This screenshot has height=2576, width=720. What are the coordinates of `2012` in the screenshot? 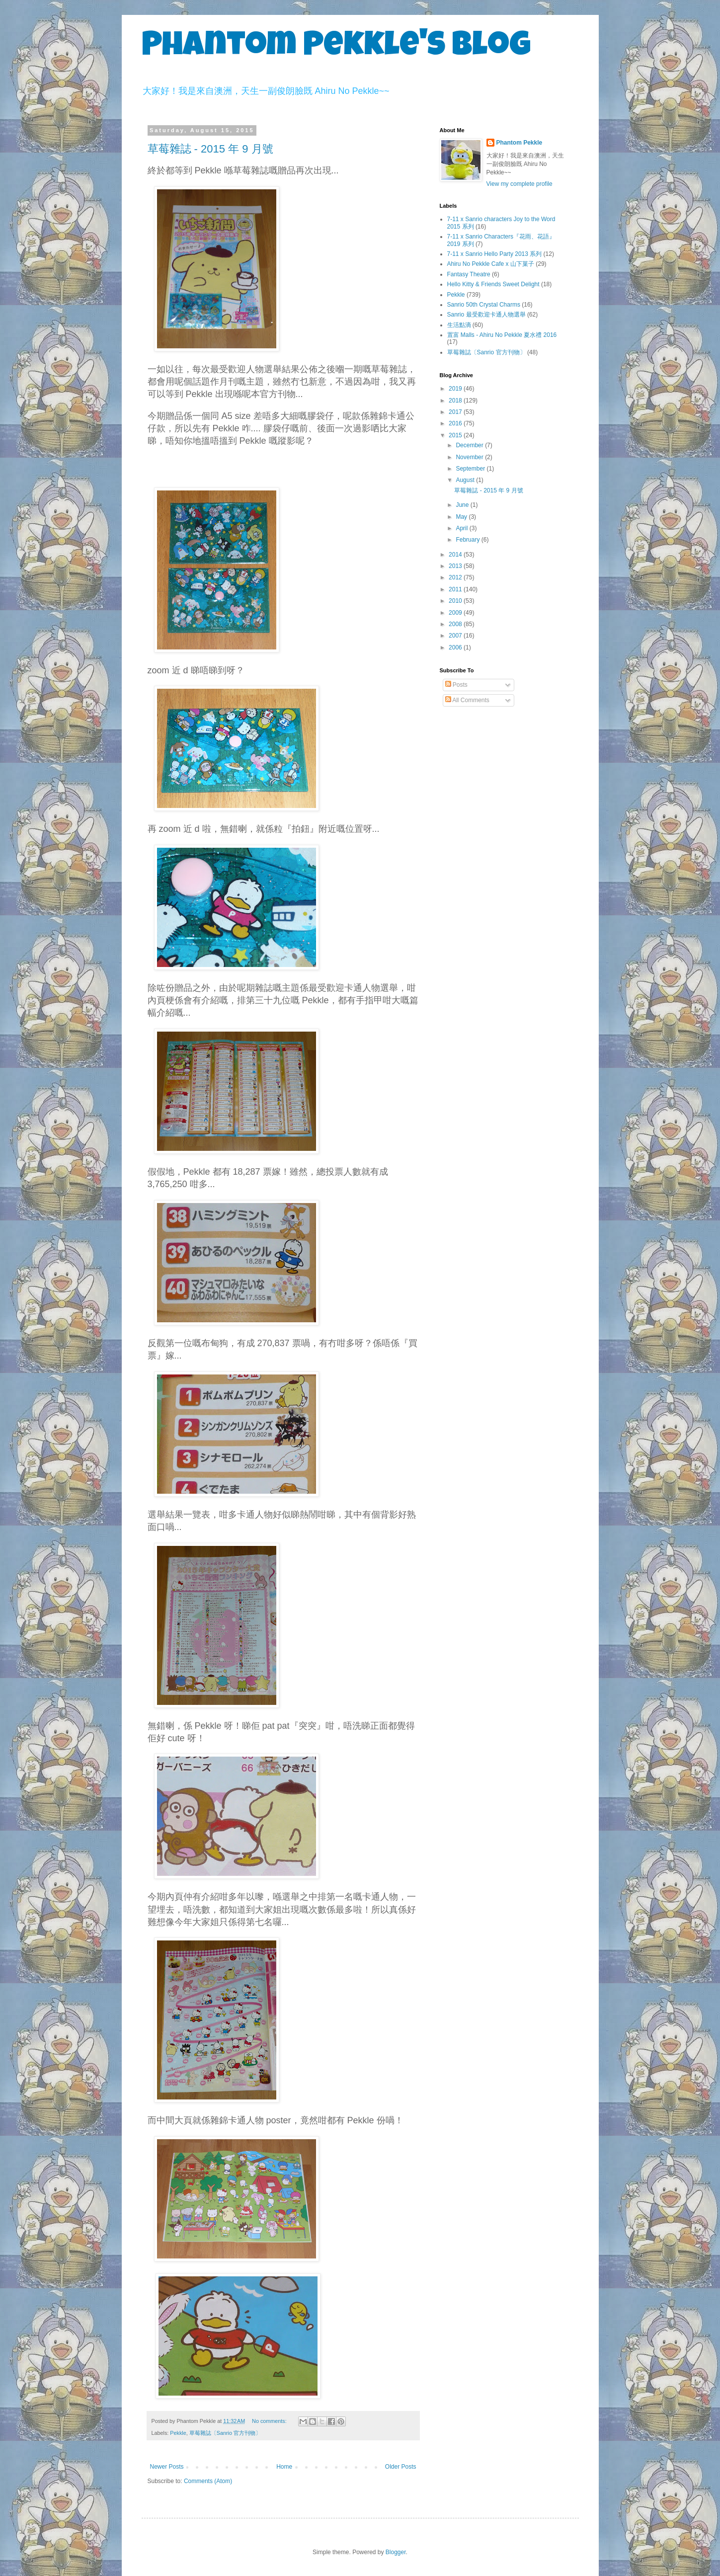 It's located at (456, 577).